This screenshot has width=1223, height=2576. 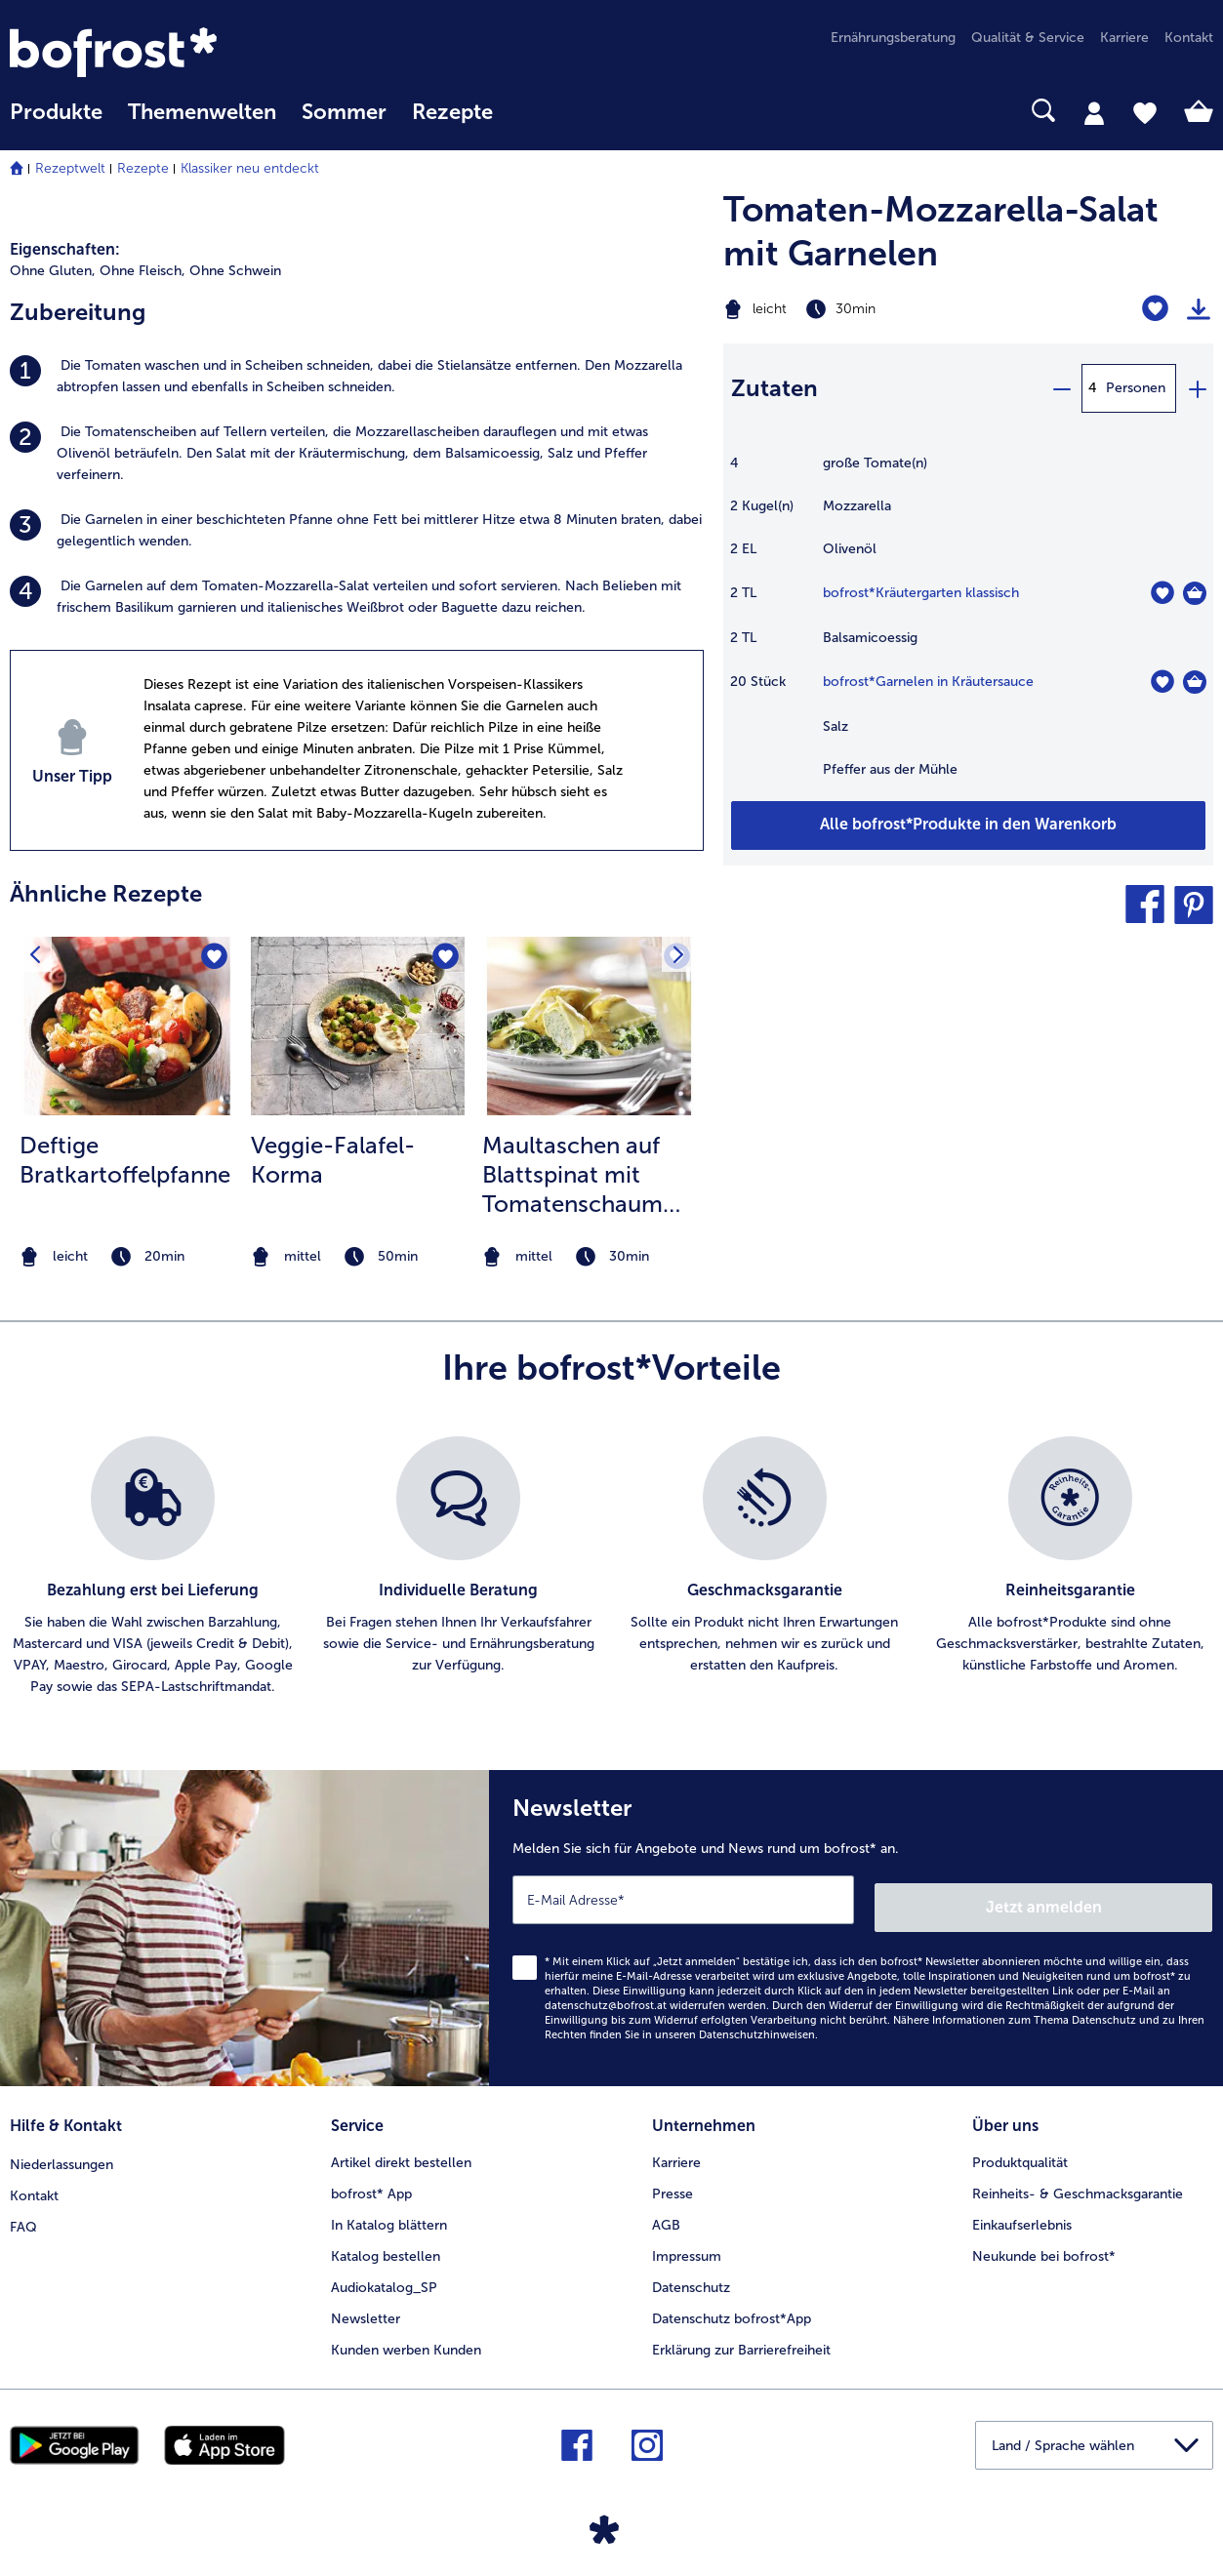 I want to click on Produktqualität [menuitem], so click(x=1020, y=2151).